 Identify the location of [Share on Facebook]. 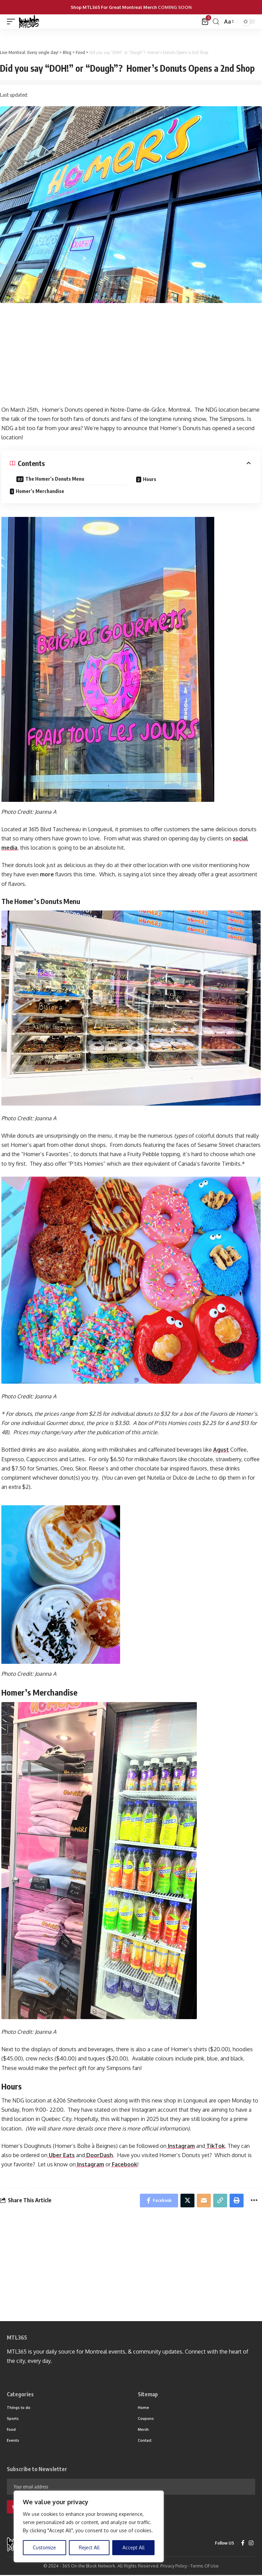
(157, 2200).